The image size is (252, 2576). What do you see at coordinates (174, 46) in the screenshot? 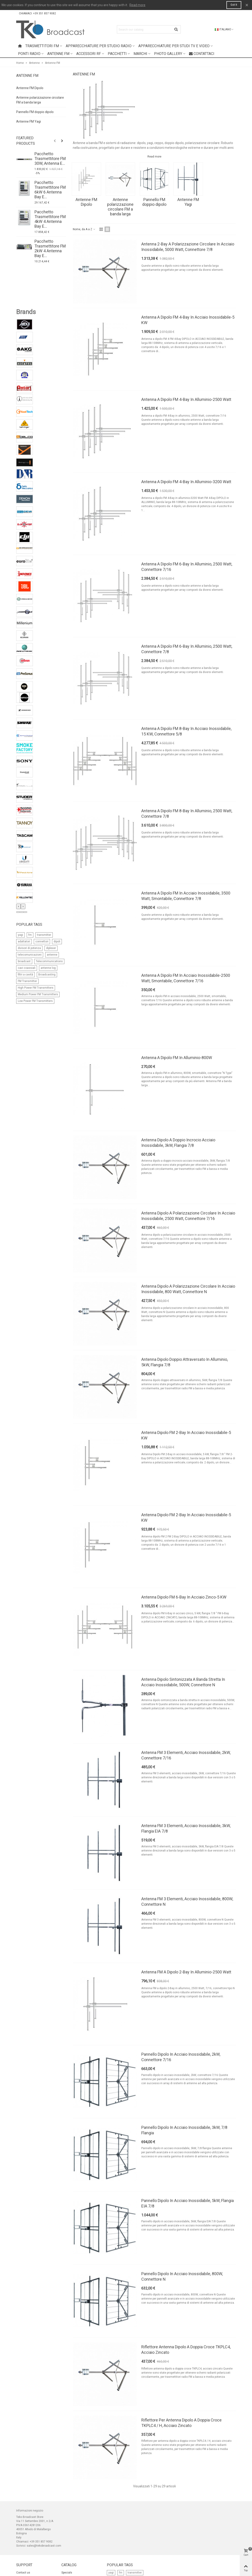
I see `Apparecchiature per studi TV e Video` at bounding box center [174, 46].